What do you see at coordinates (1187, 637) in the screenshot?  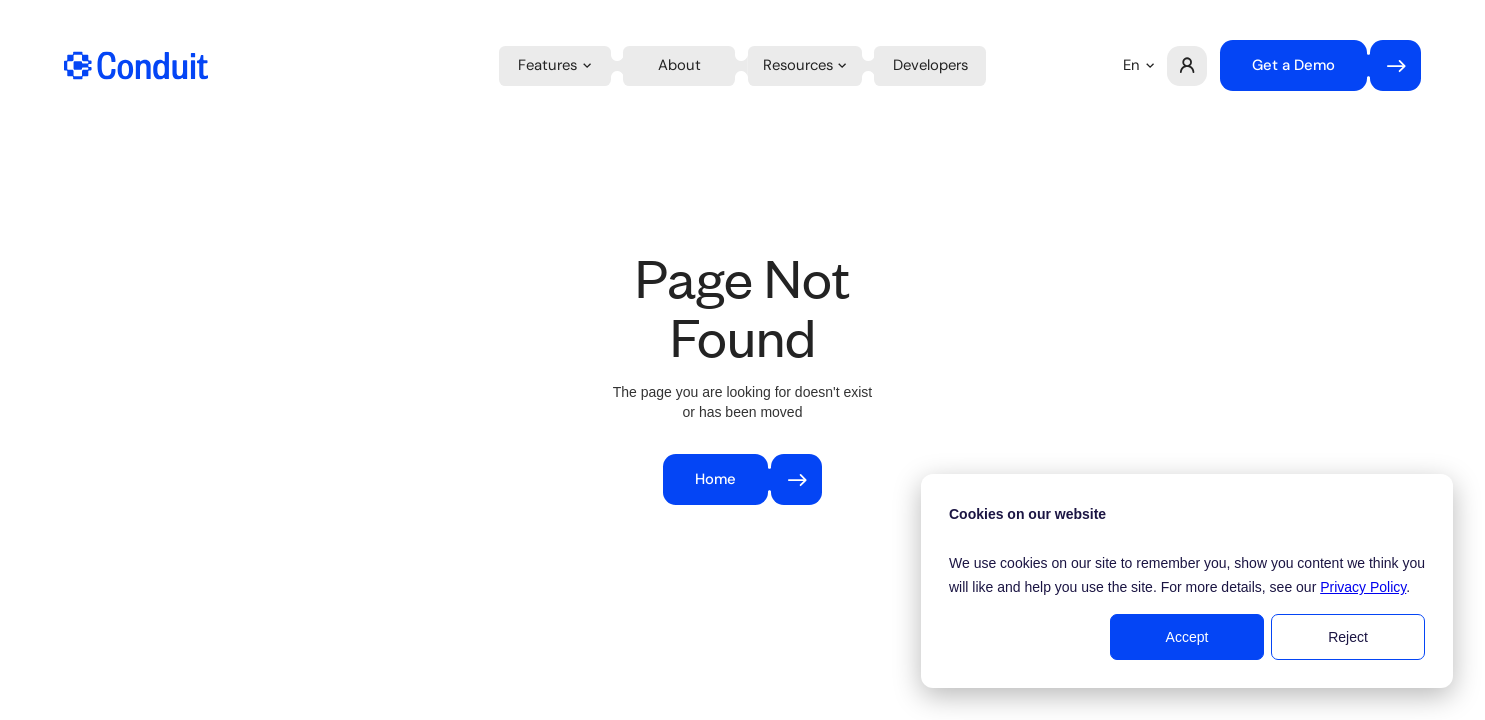 I see `Accept` at bounding box center [1187, 637].